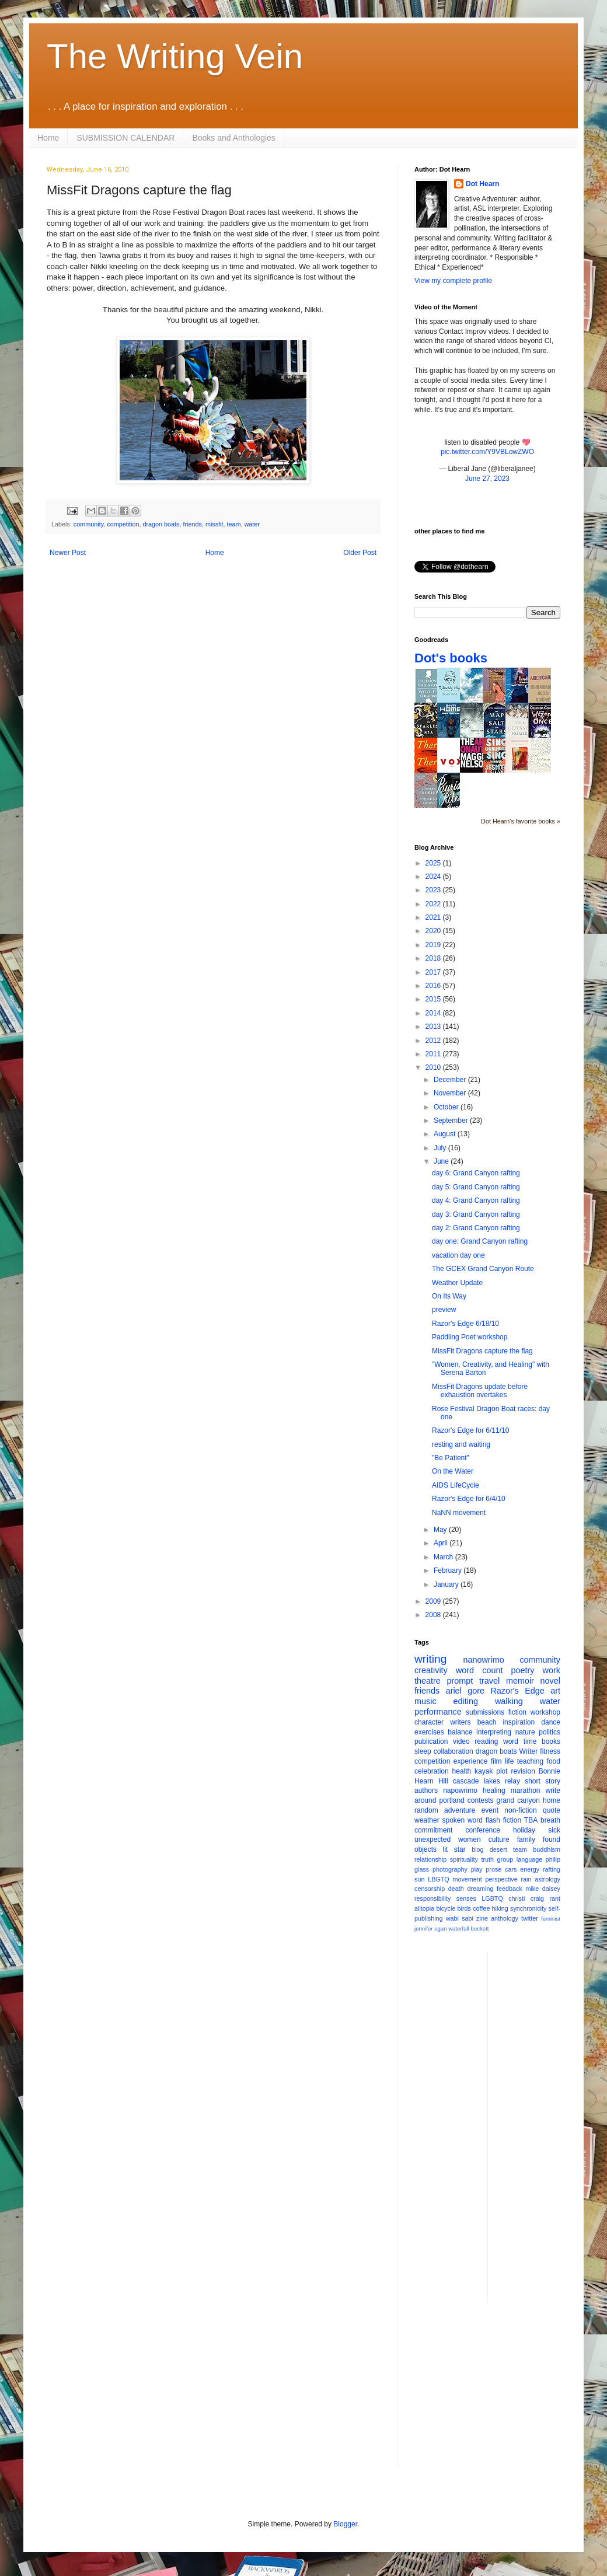 This screenshot has width=607, height=2576. Describe the element at coordinates (434, 986) in the screenshot. I see `2016` at that location.